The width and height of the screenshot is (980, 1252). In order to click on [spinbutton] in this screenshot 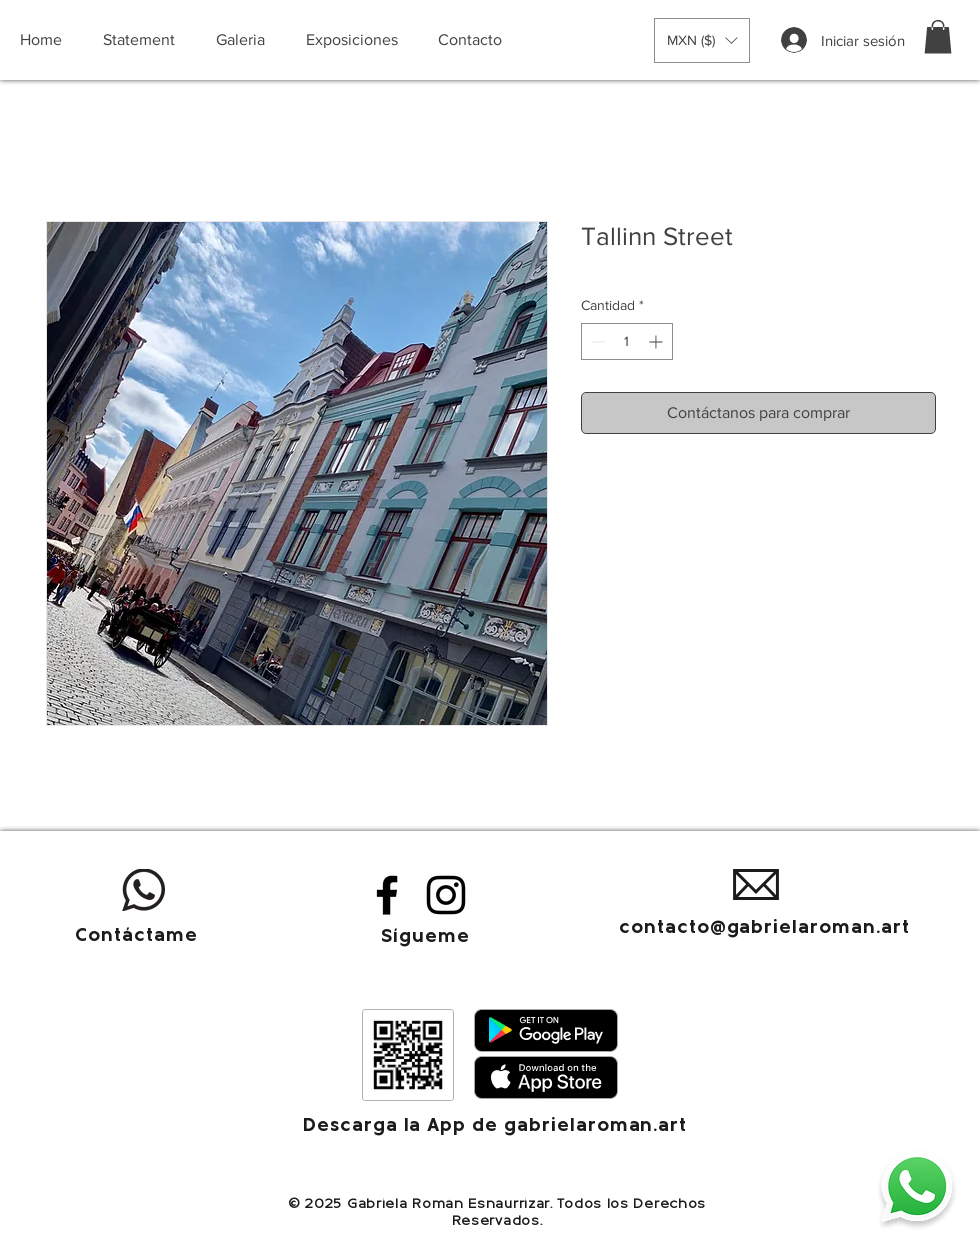, I will do `click(627, 341)`.